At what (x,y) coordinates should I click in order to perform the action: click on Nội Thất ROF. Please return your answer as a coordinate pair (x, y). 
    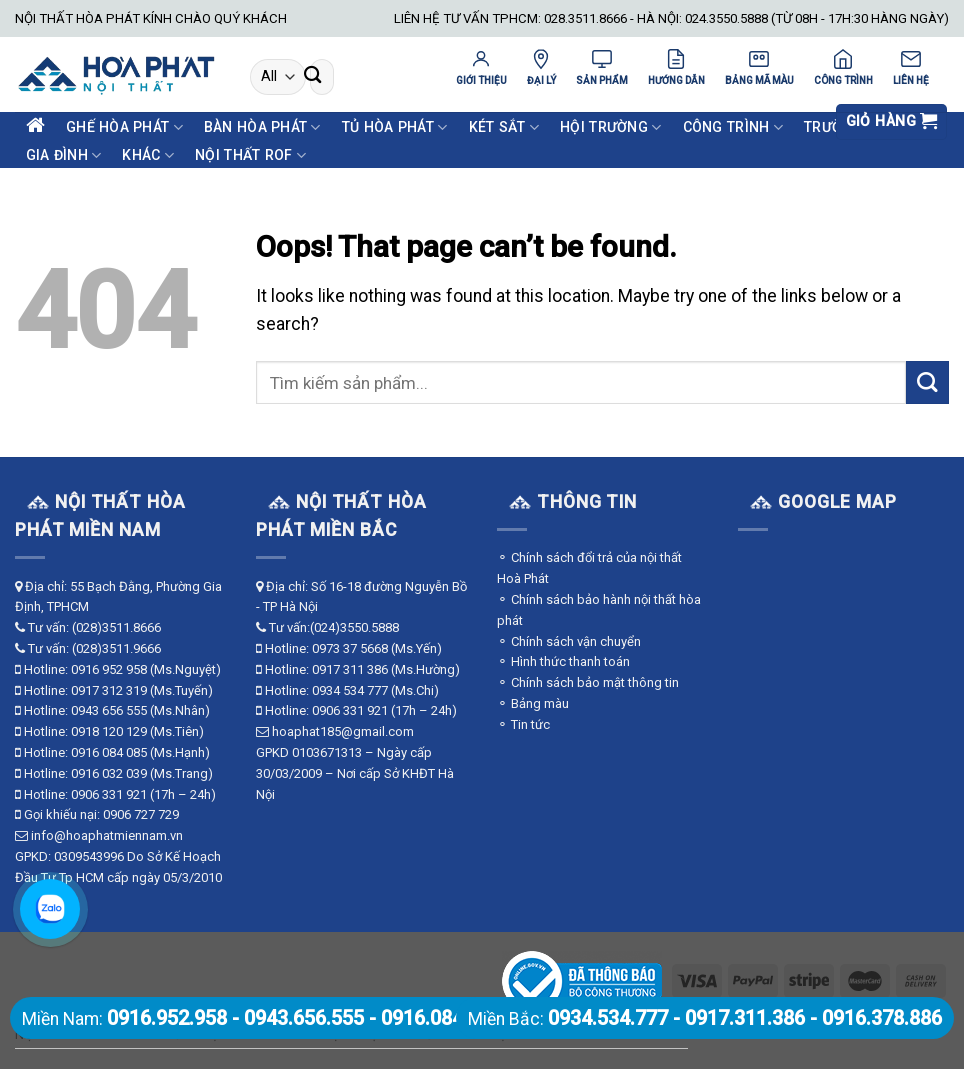
    Looking at the image, I should click on (250, 155).